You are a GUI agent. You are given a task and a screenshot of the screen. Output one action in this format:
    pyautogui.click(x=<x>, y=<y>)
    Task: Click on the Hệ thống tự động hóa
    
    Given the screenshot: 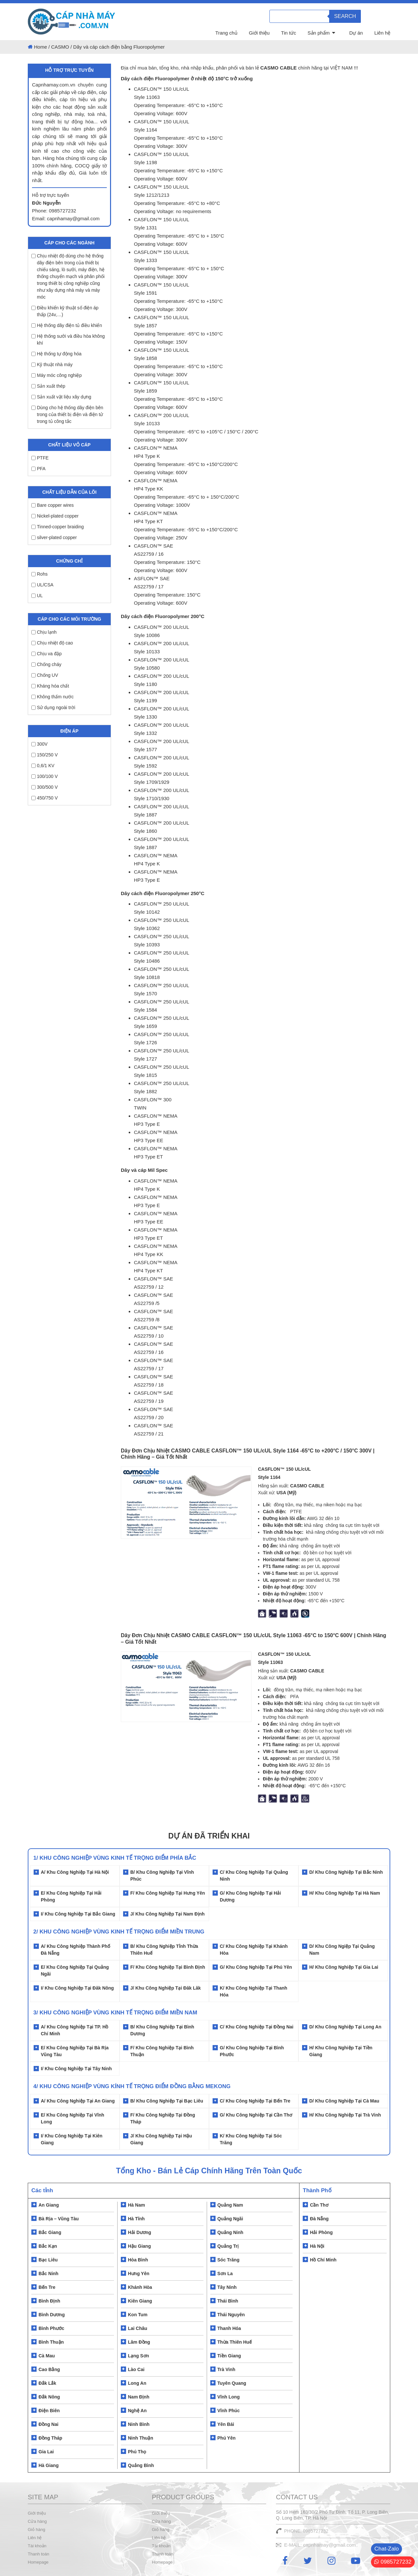 What is the action you would take?
    pyautogui.click(x=56, y=353)
    